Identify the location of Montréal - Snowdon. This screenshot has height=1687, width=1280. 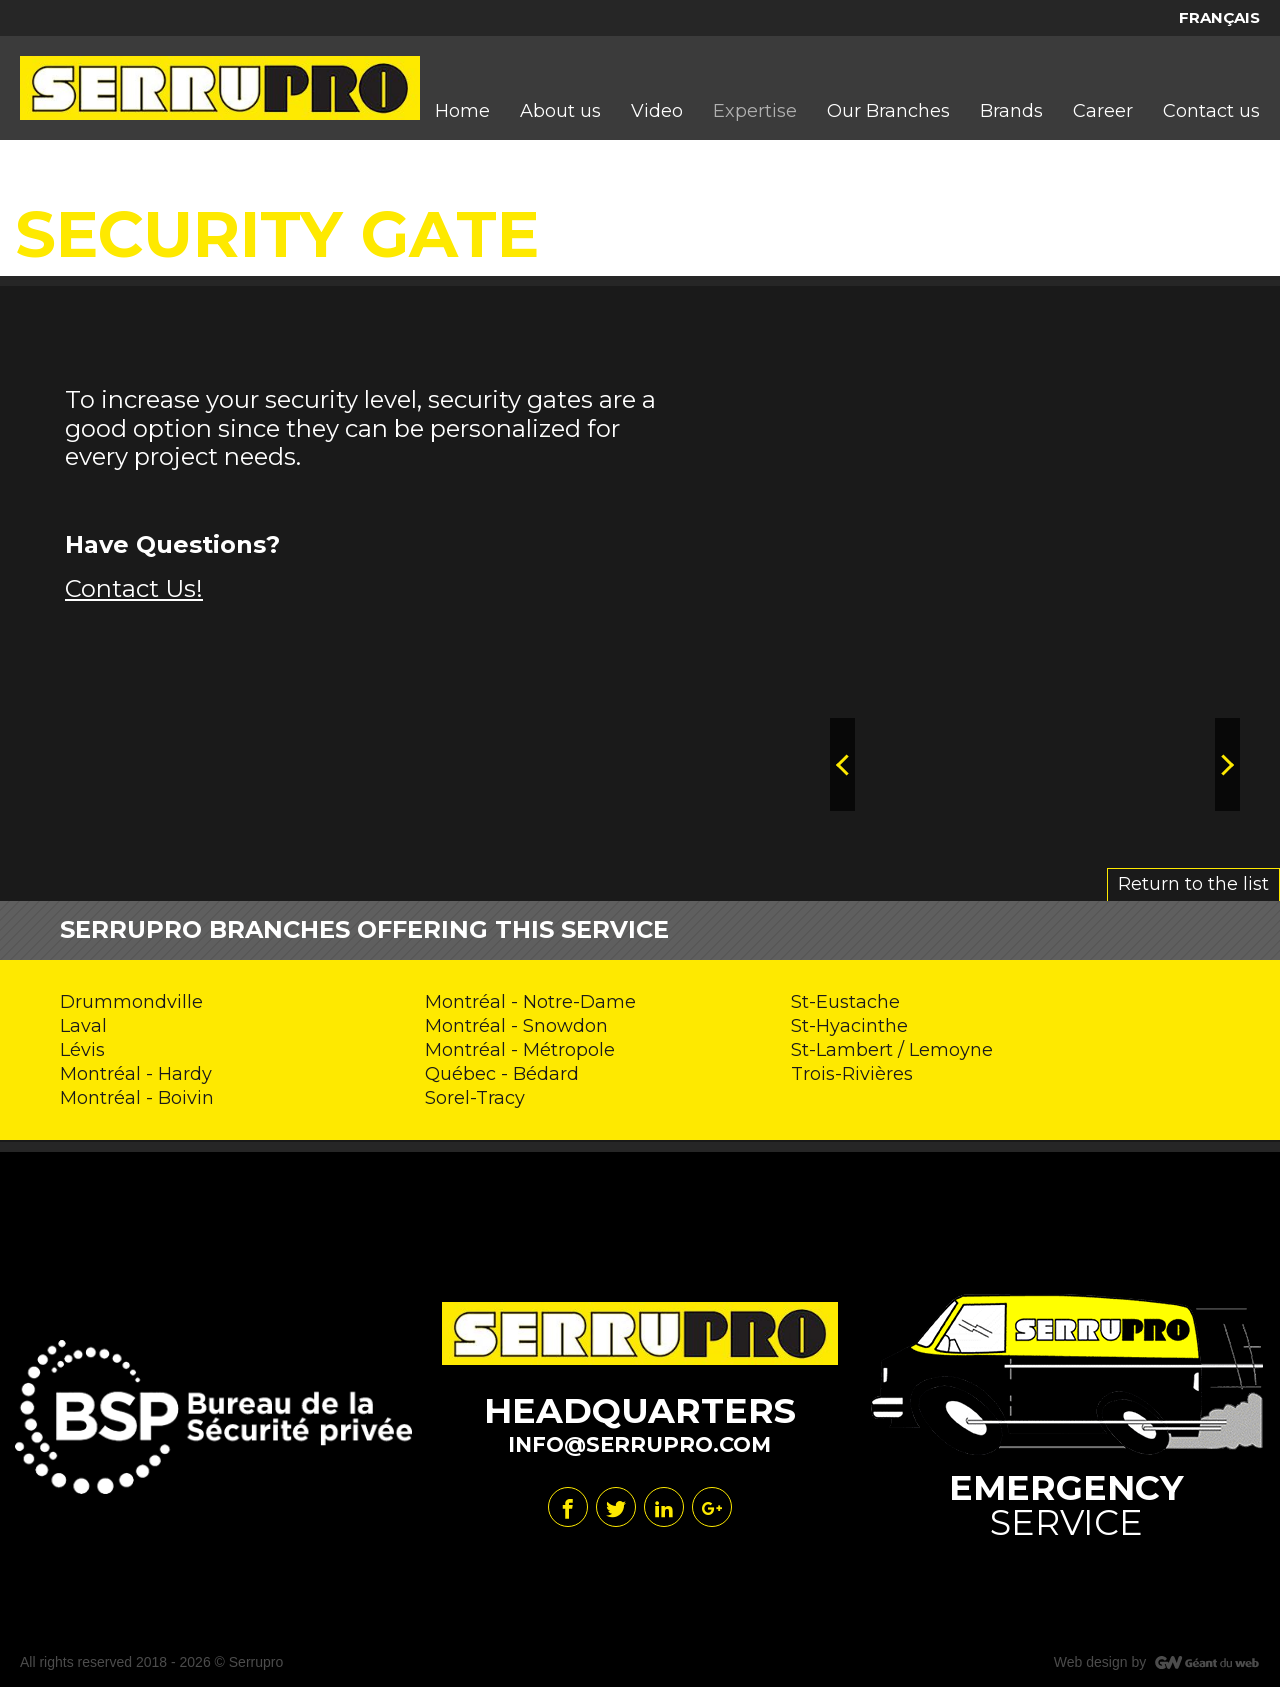
(516, 1026).